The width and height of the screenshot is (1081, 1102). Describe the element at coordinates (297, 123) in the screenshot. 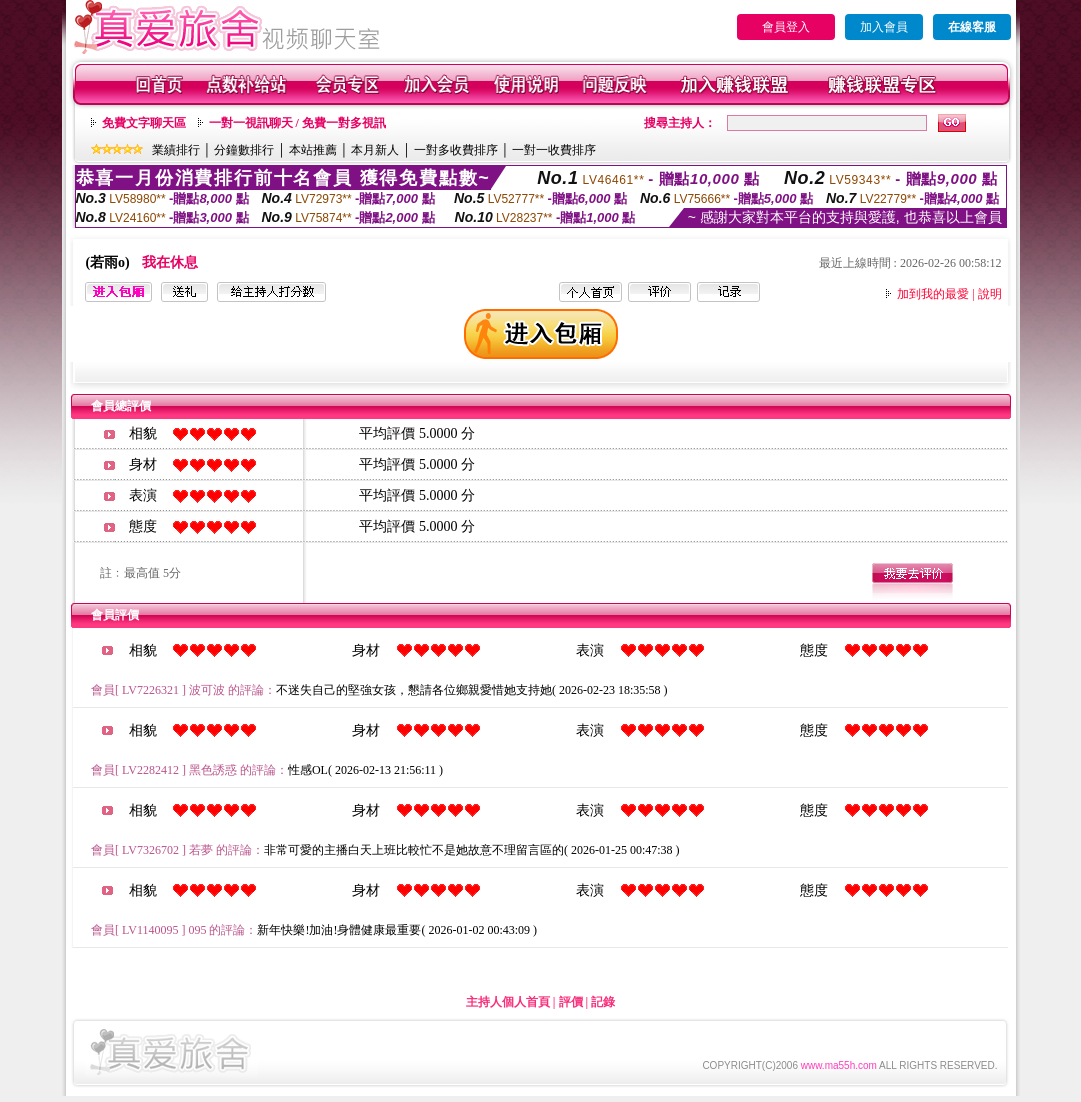

I see `一對一視訊聊天 / 免費一對多視訊` at that location.